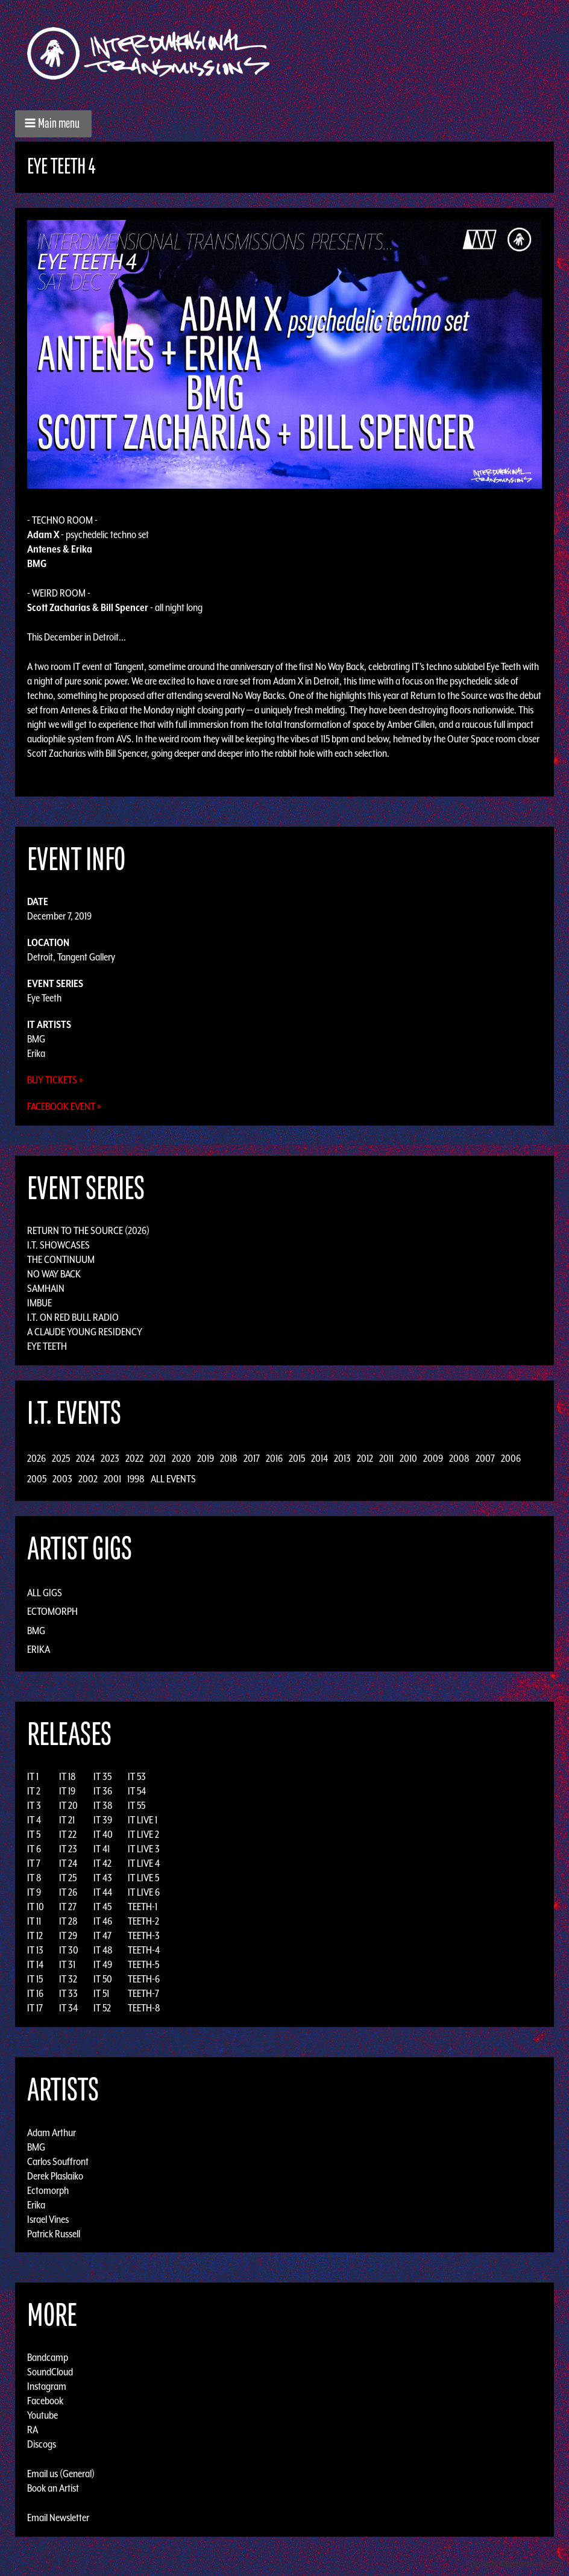  Describe the element at coordinates (50, 2372) in the screenshot. I see `SoundCloud` at that location.